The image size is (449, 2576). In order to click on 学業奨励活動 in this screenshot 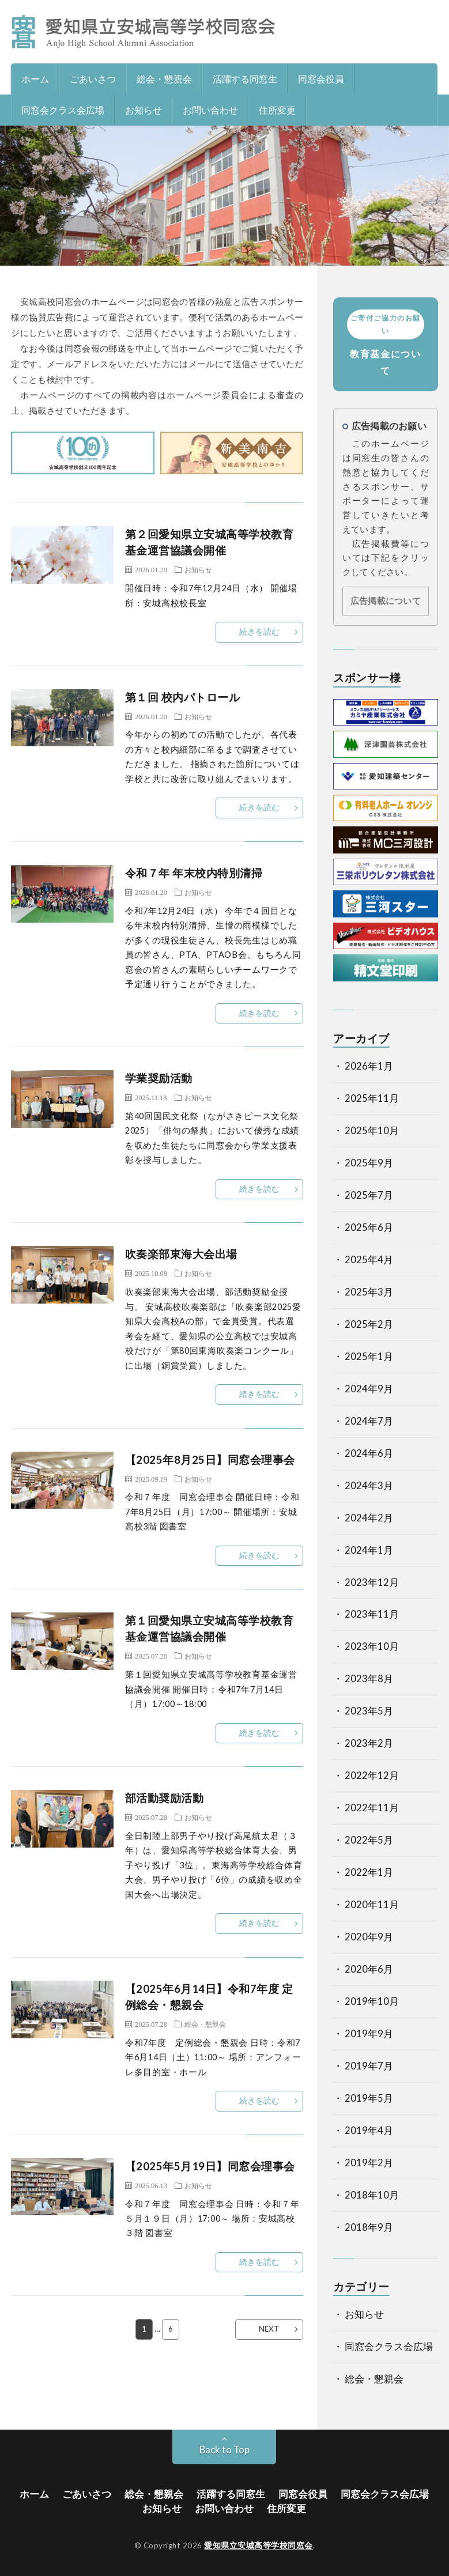, I will do `click(159, 1078)`.